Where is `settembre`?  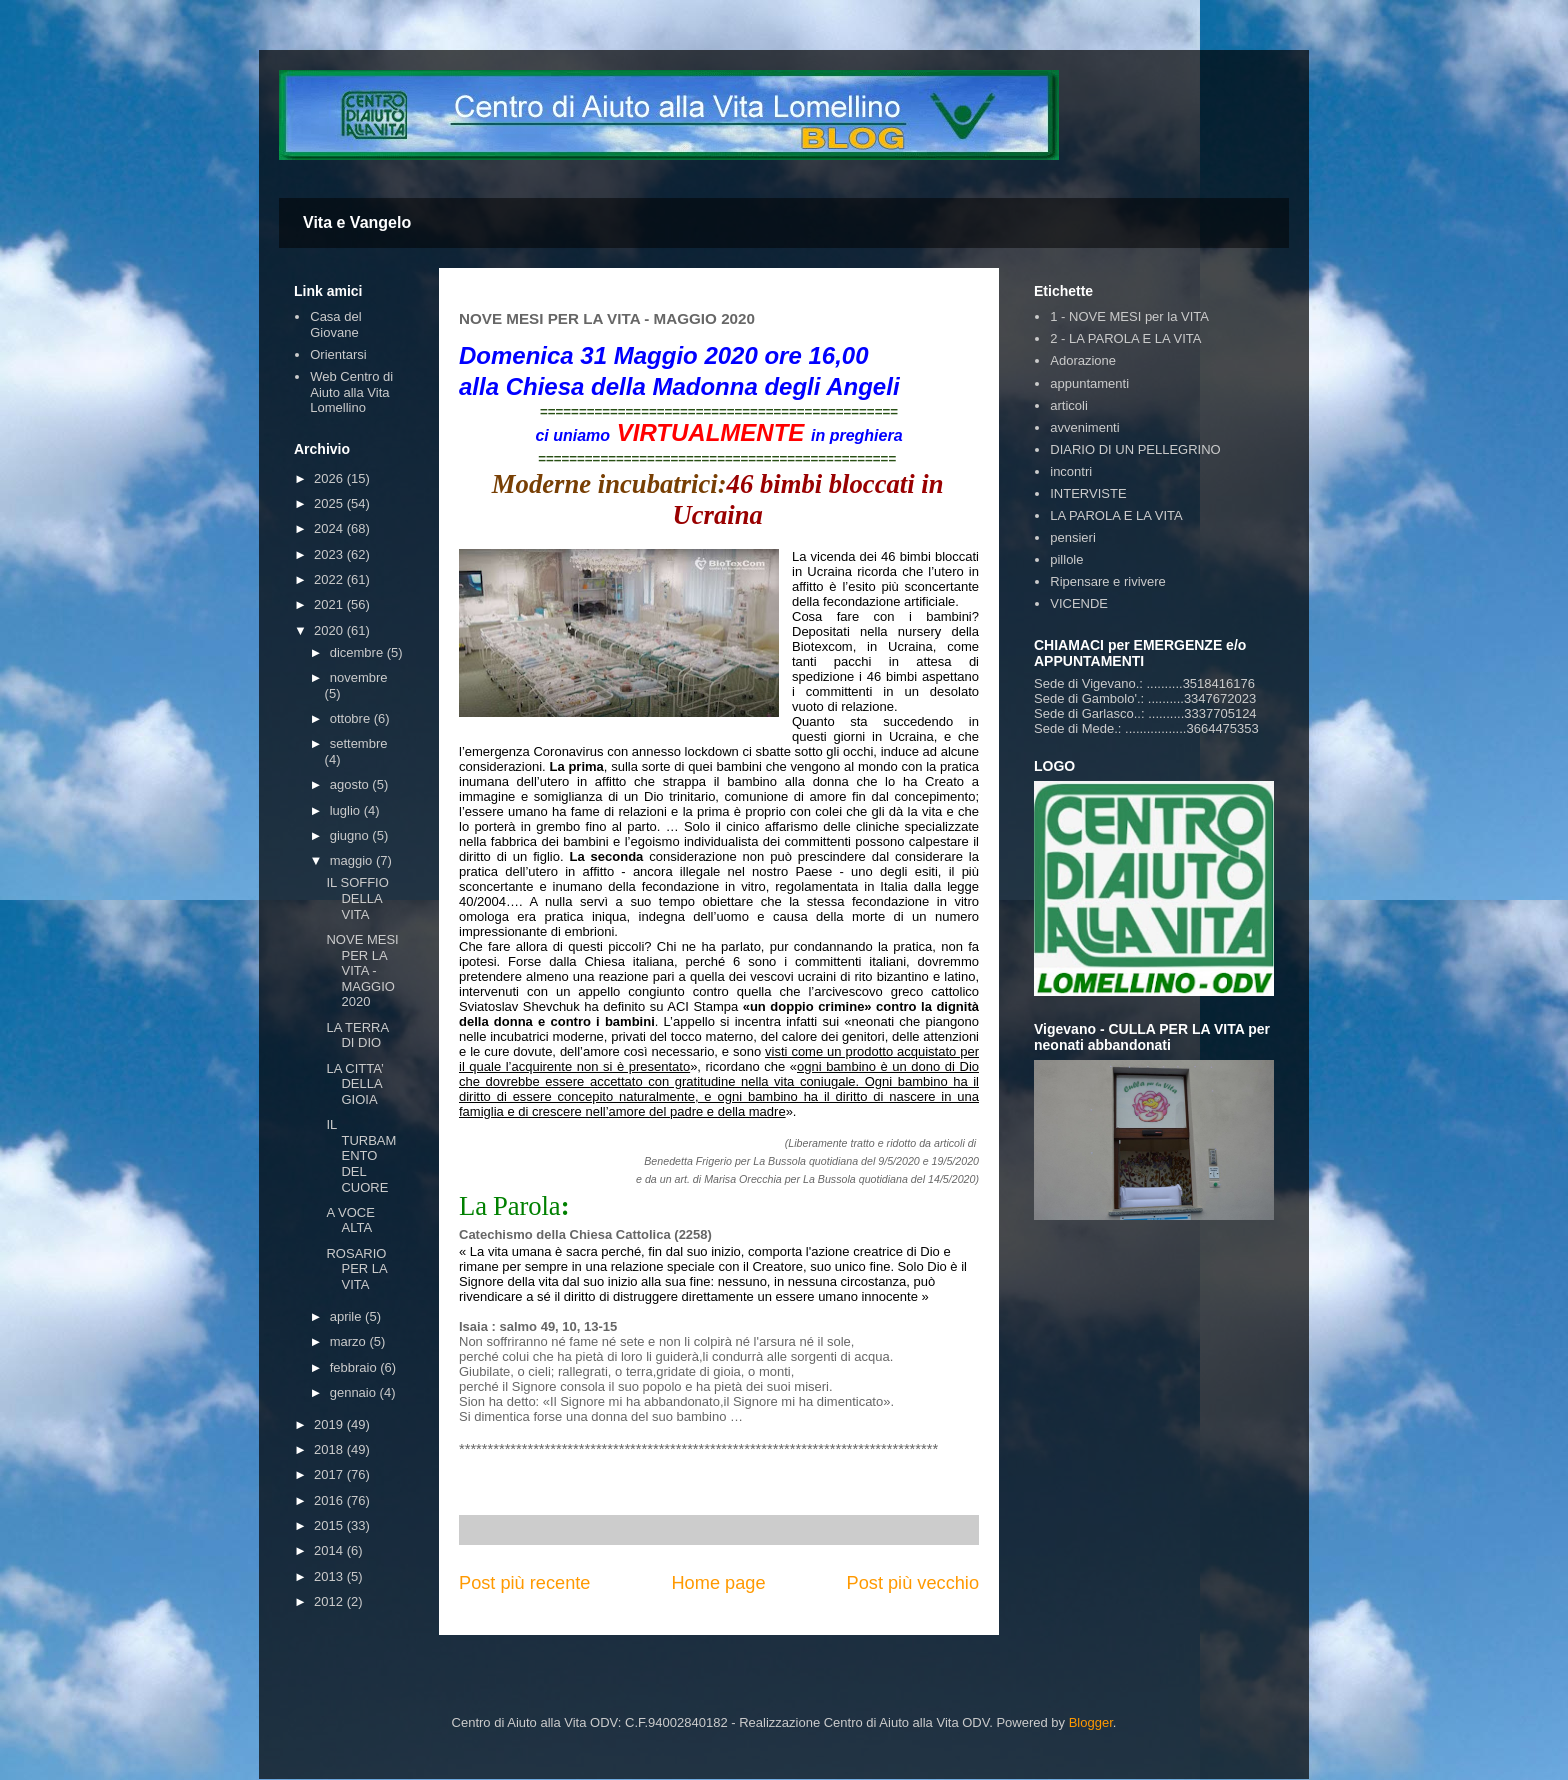
settembre is located at coordinates (359, 743).